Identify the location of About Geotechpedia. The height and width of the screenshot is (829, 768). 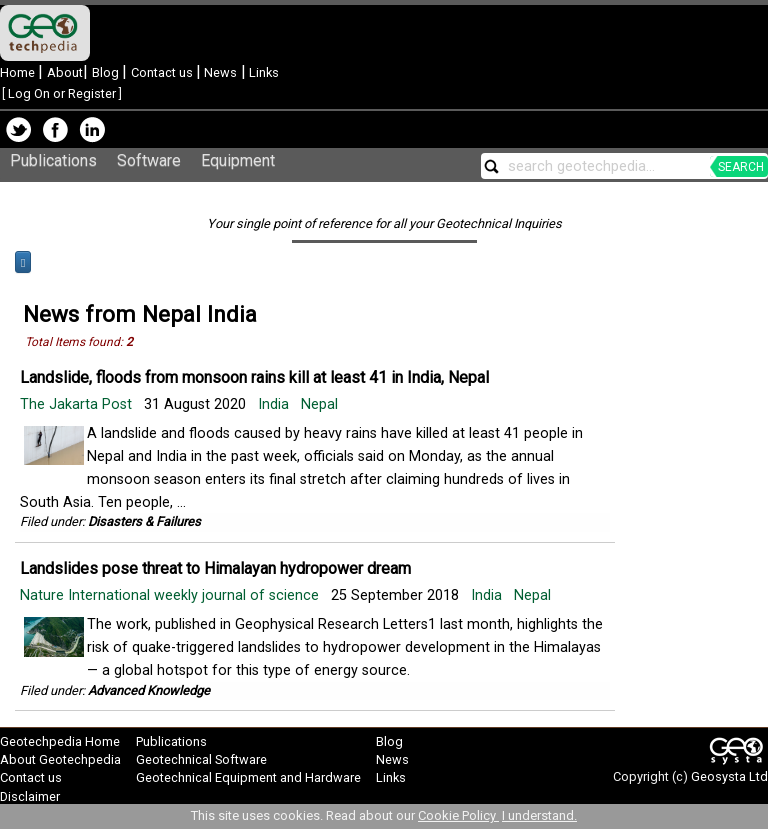
(60, 759).